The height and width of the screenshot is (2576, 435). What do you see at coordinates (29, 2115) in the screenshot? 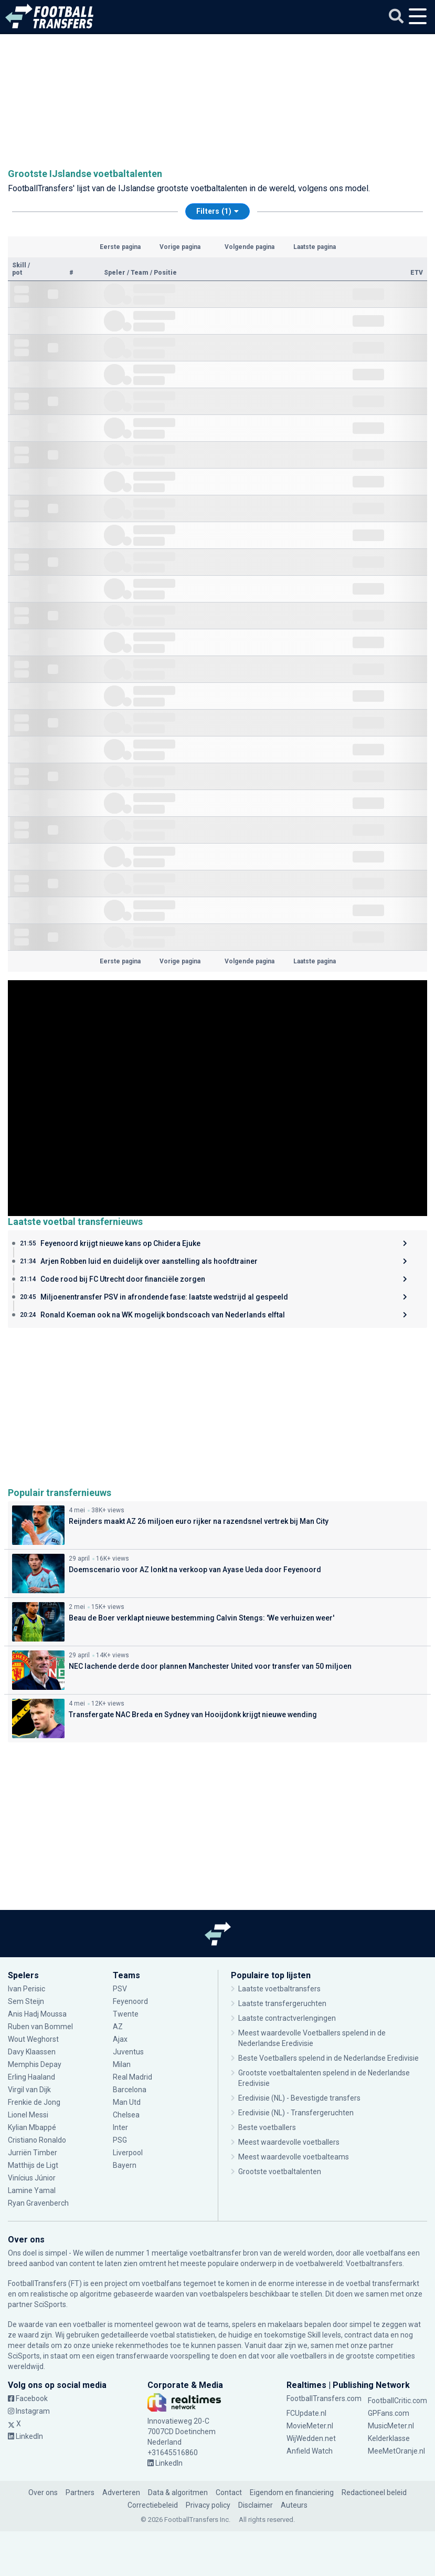
I see `Lionel Messi` at bounding box center [29, 2115].